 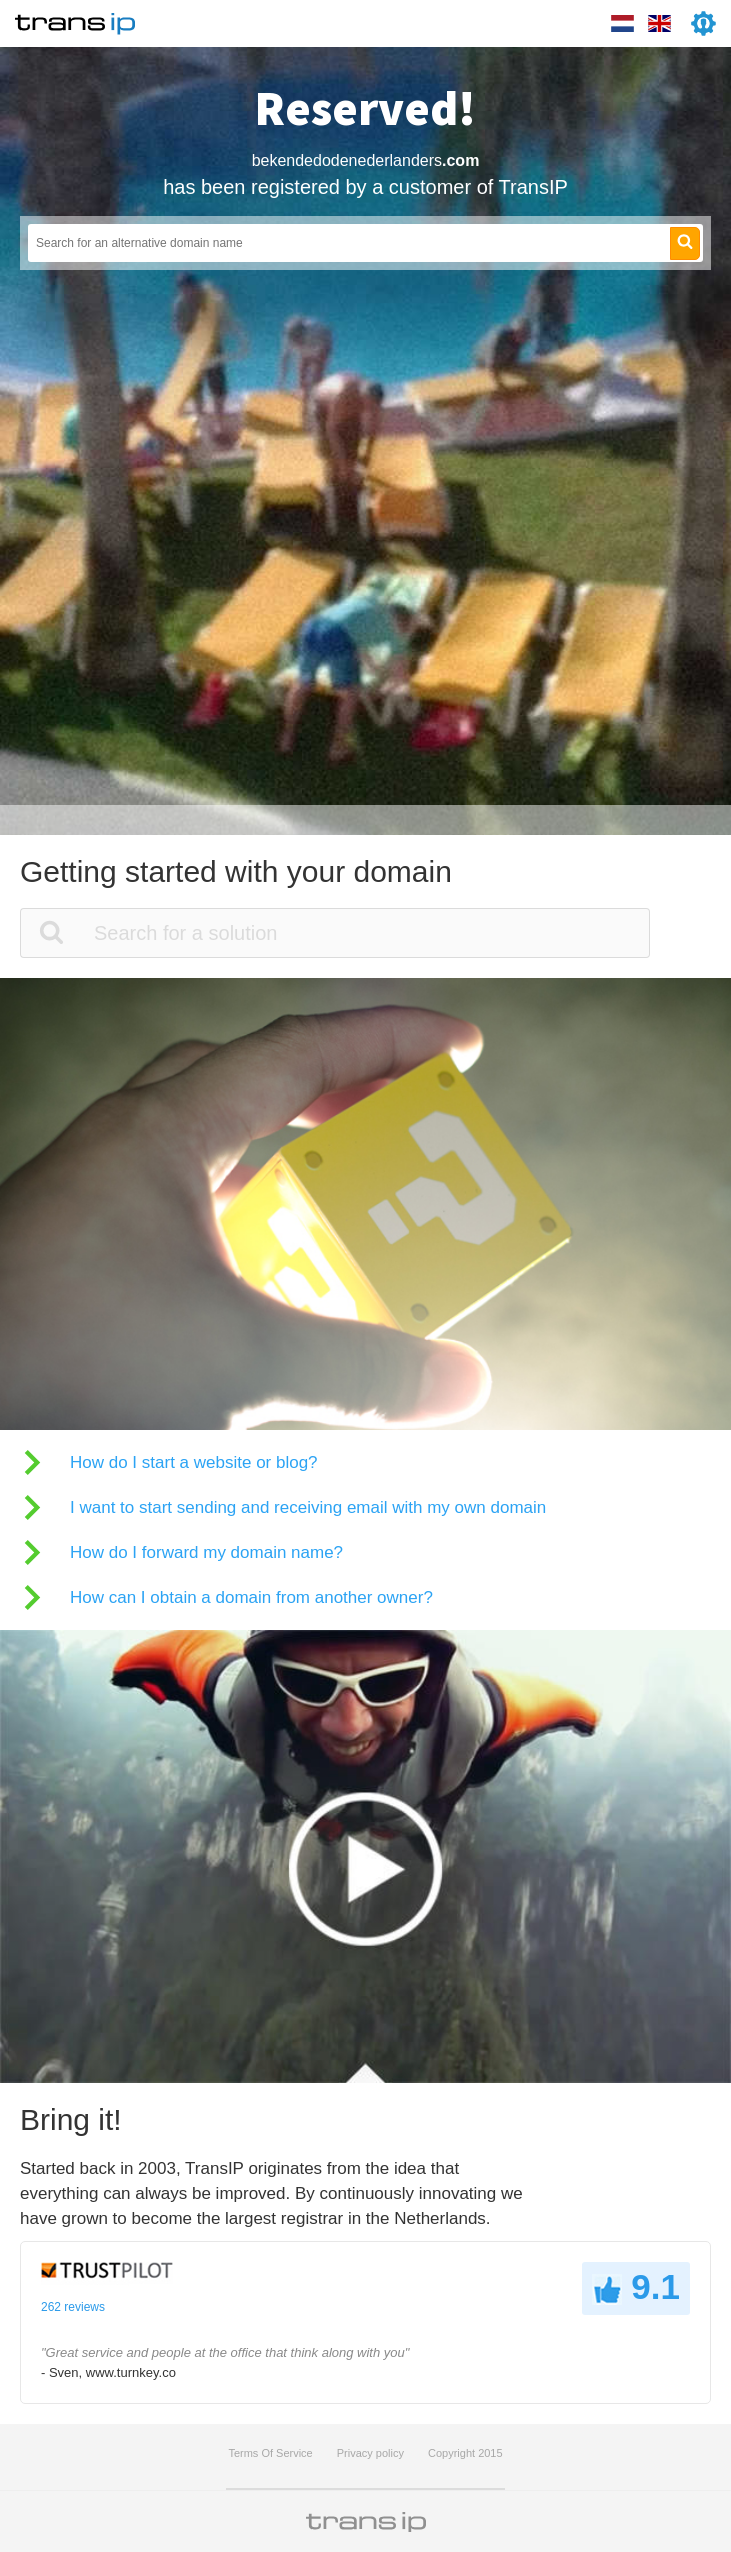 I want to click on Privacy policy, so click(x=370, y=2453).